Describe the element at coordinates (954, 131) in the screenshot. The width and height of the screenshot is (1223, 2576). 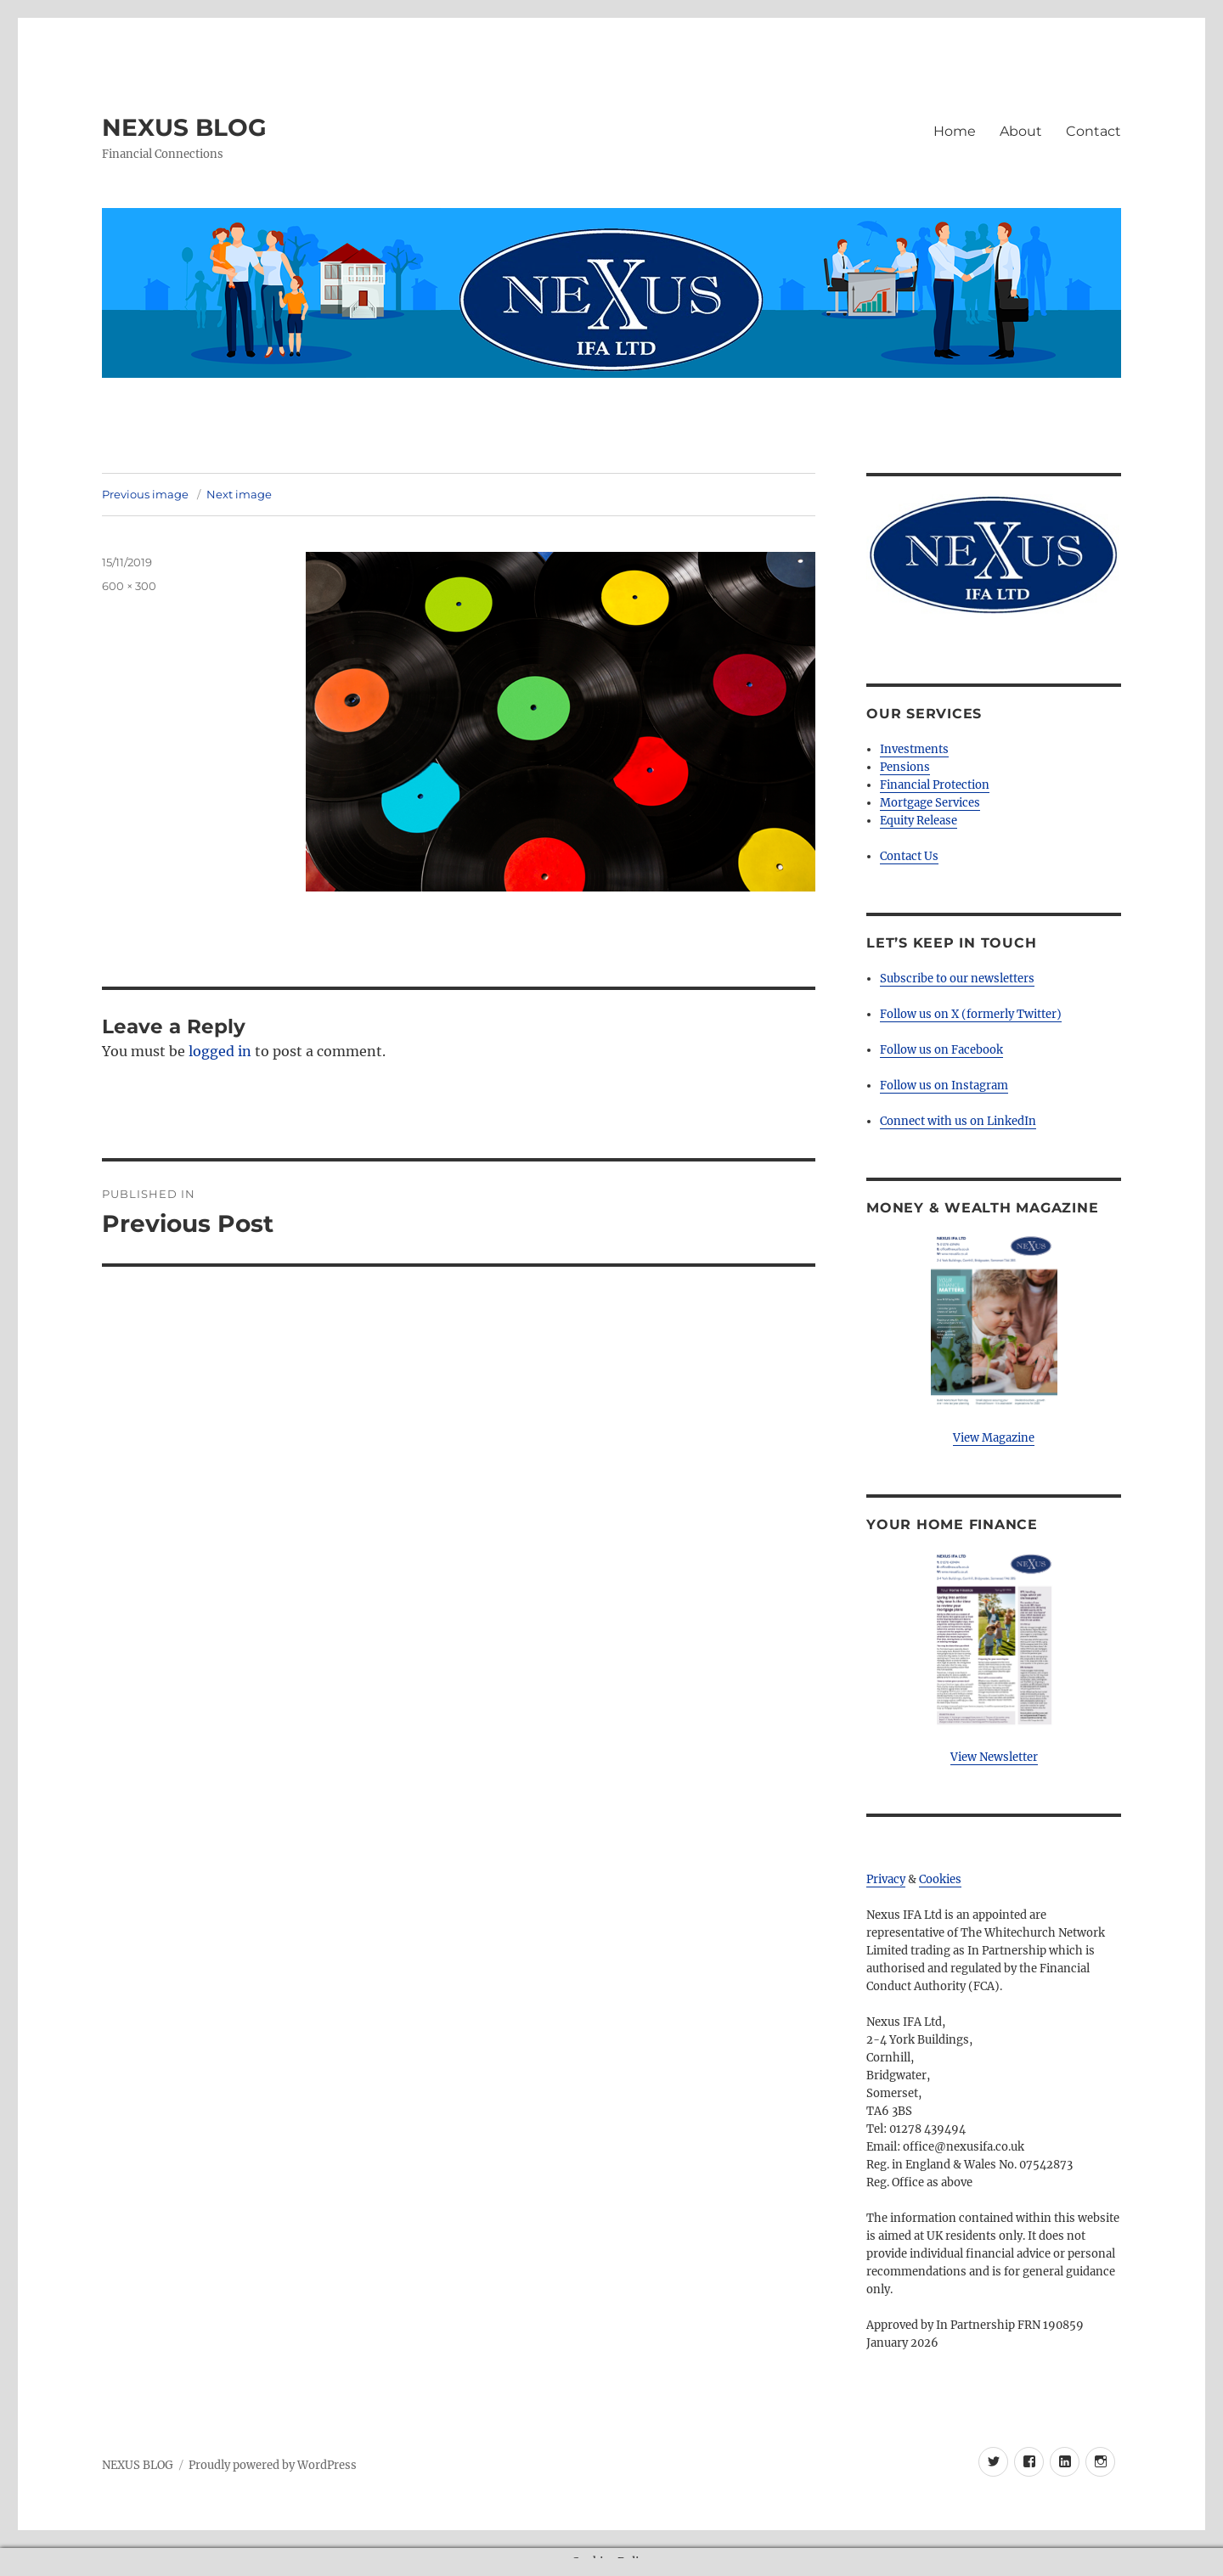
I see `Home` at that location.